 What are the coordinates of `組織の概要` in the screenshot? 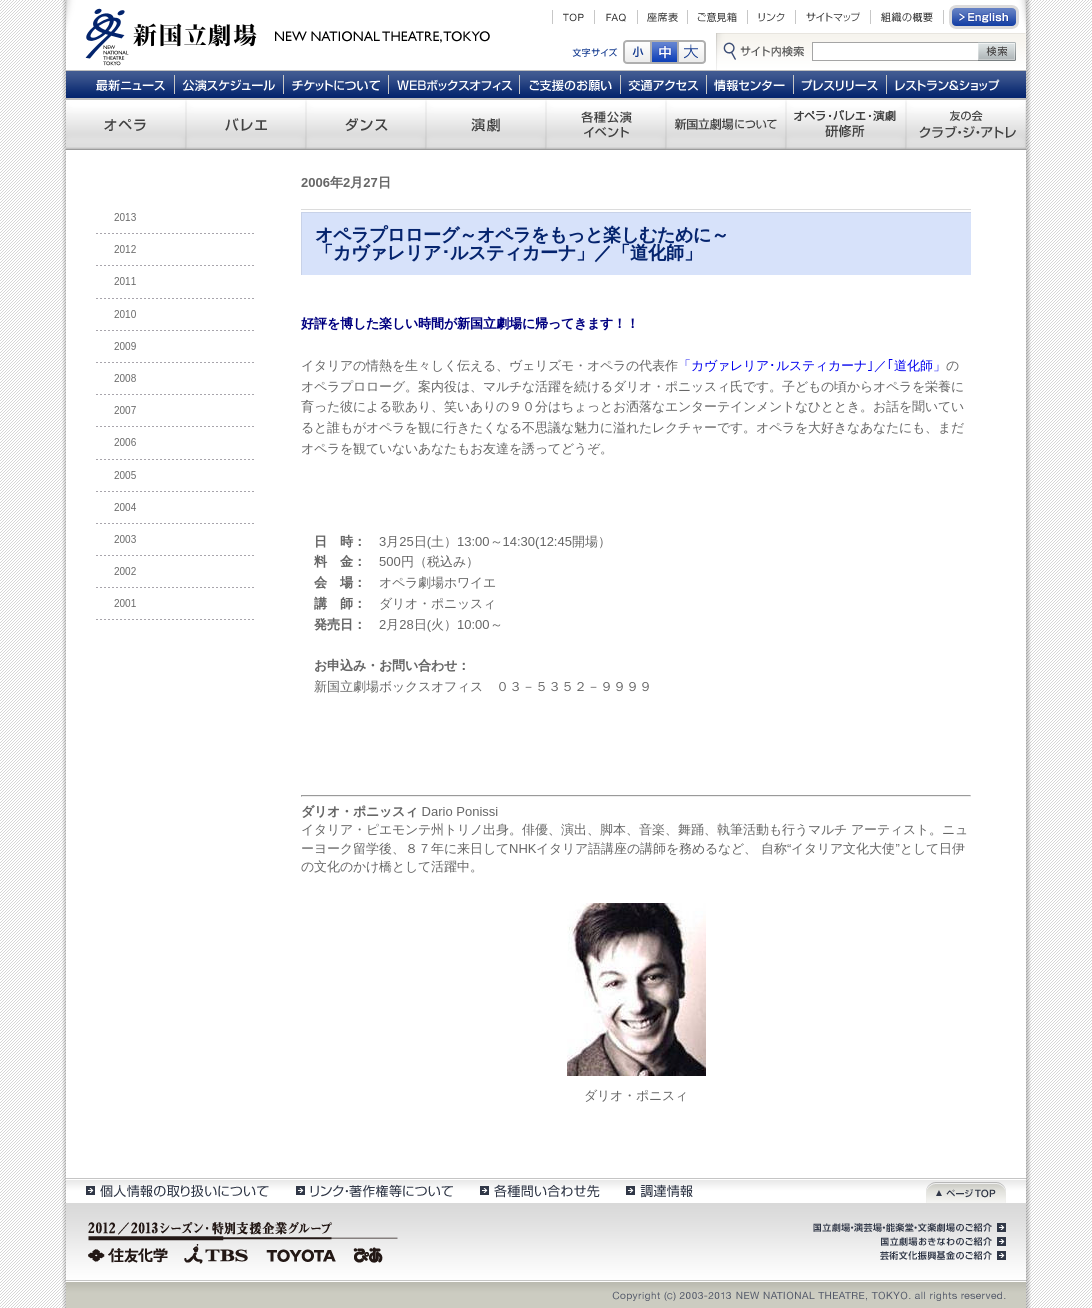 It's located at (907, 17).